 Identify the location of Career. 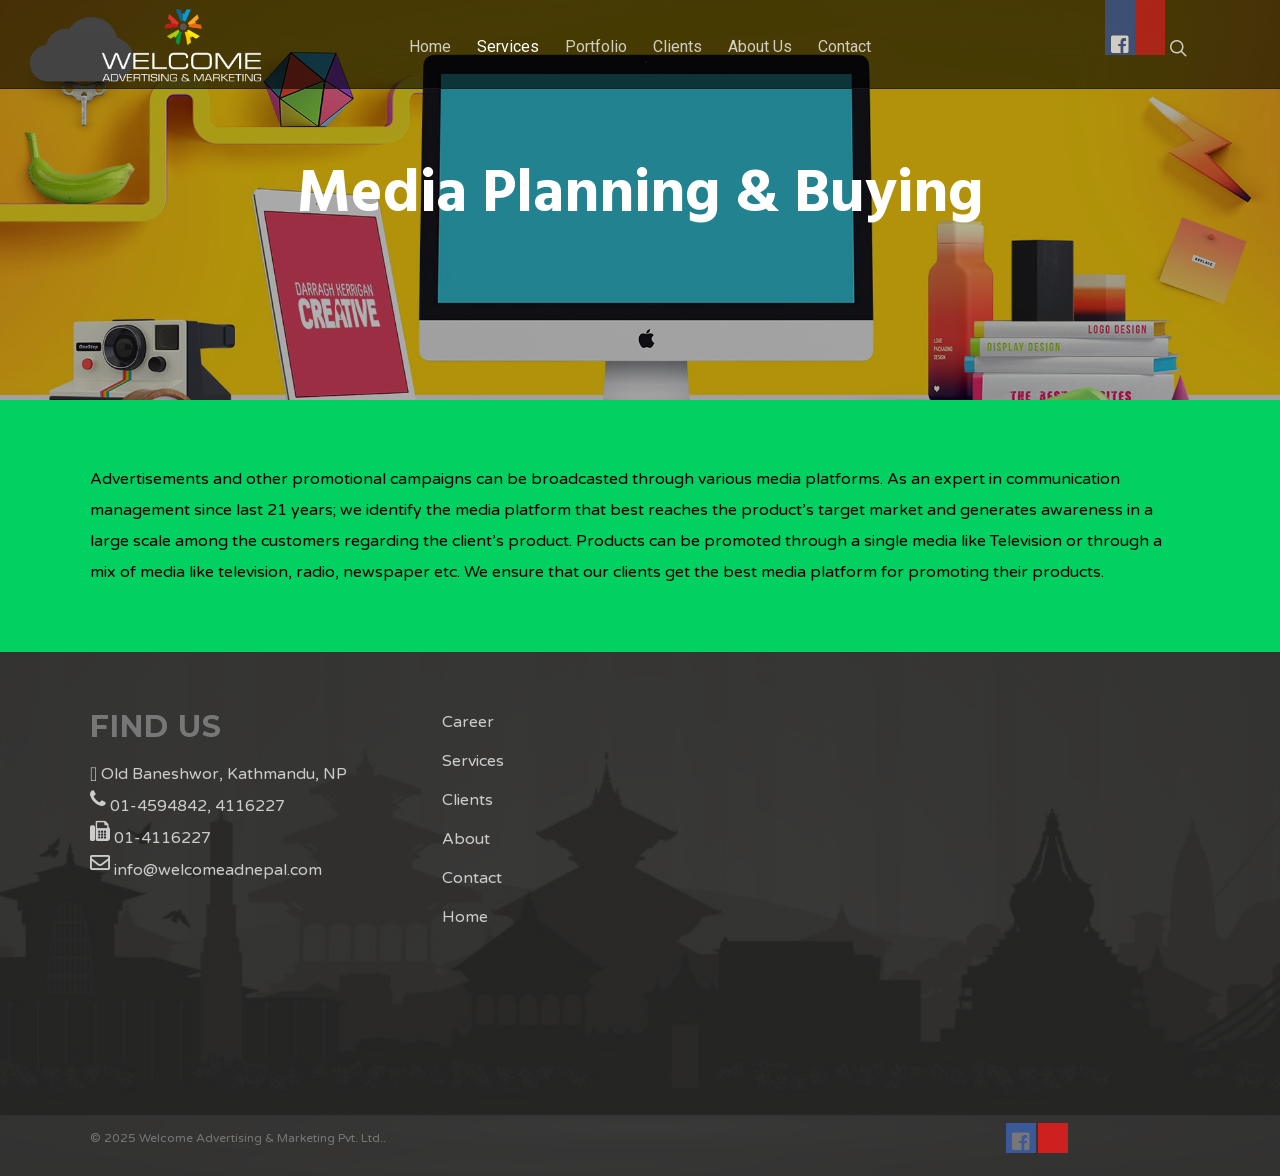
(468, 722).